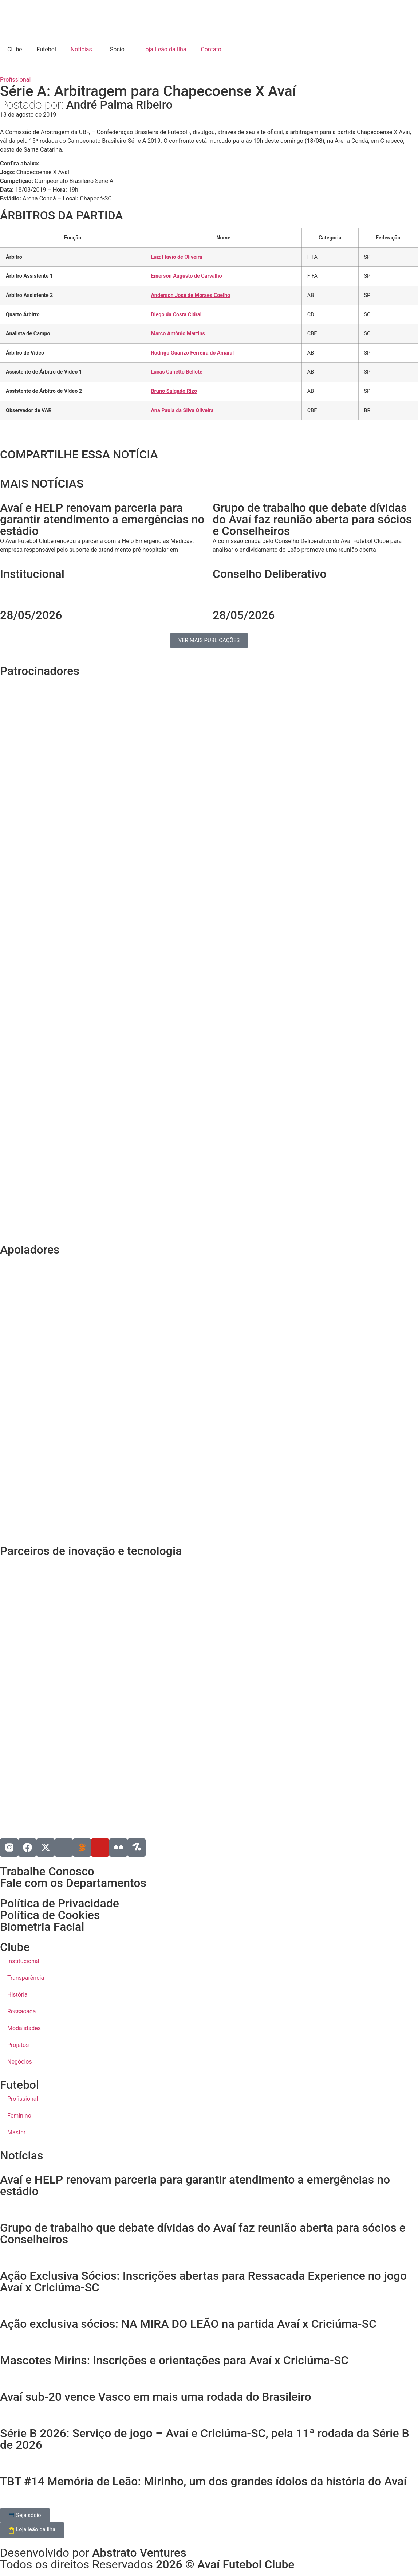 The width and height of the screenshot is (418, 2576). Describe the element at coordinates (15, 79) in the screenshot. I see `Profissional` at that location.